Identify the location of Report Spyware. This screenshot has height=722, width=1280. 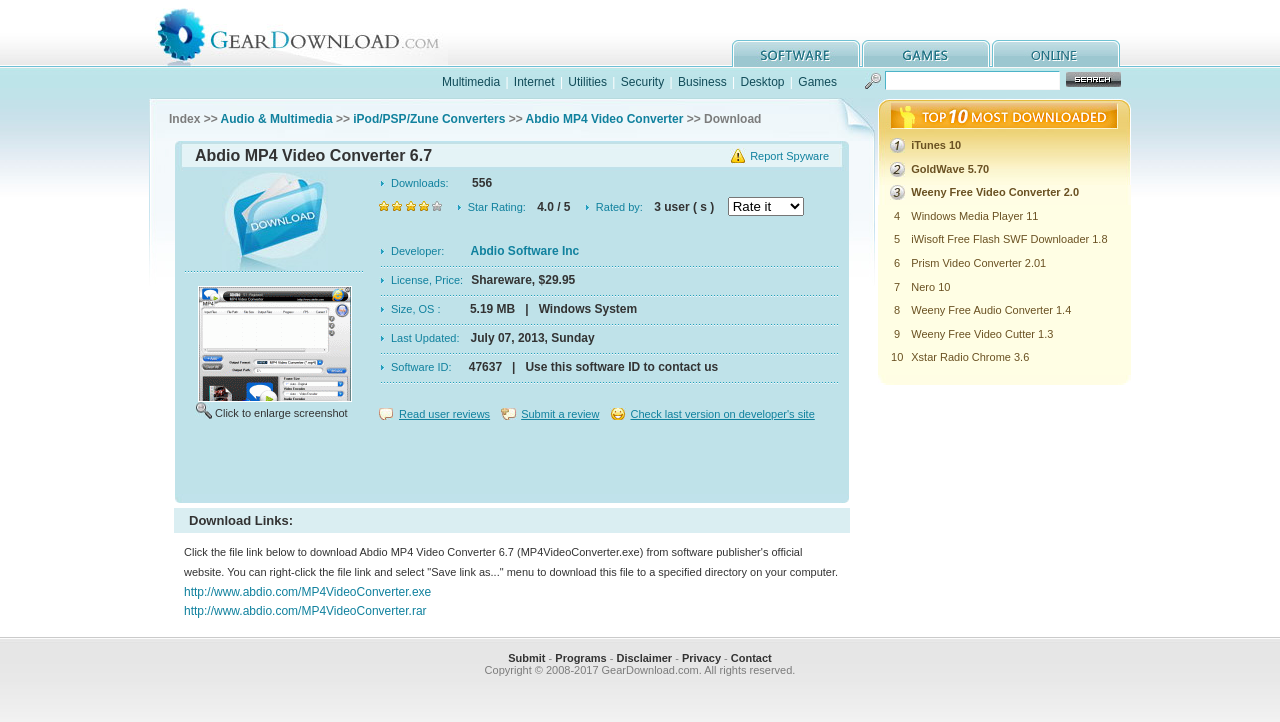
(789, 156).